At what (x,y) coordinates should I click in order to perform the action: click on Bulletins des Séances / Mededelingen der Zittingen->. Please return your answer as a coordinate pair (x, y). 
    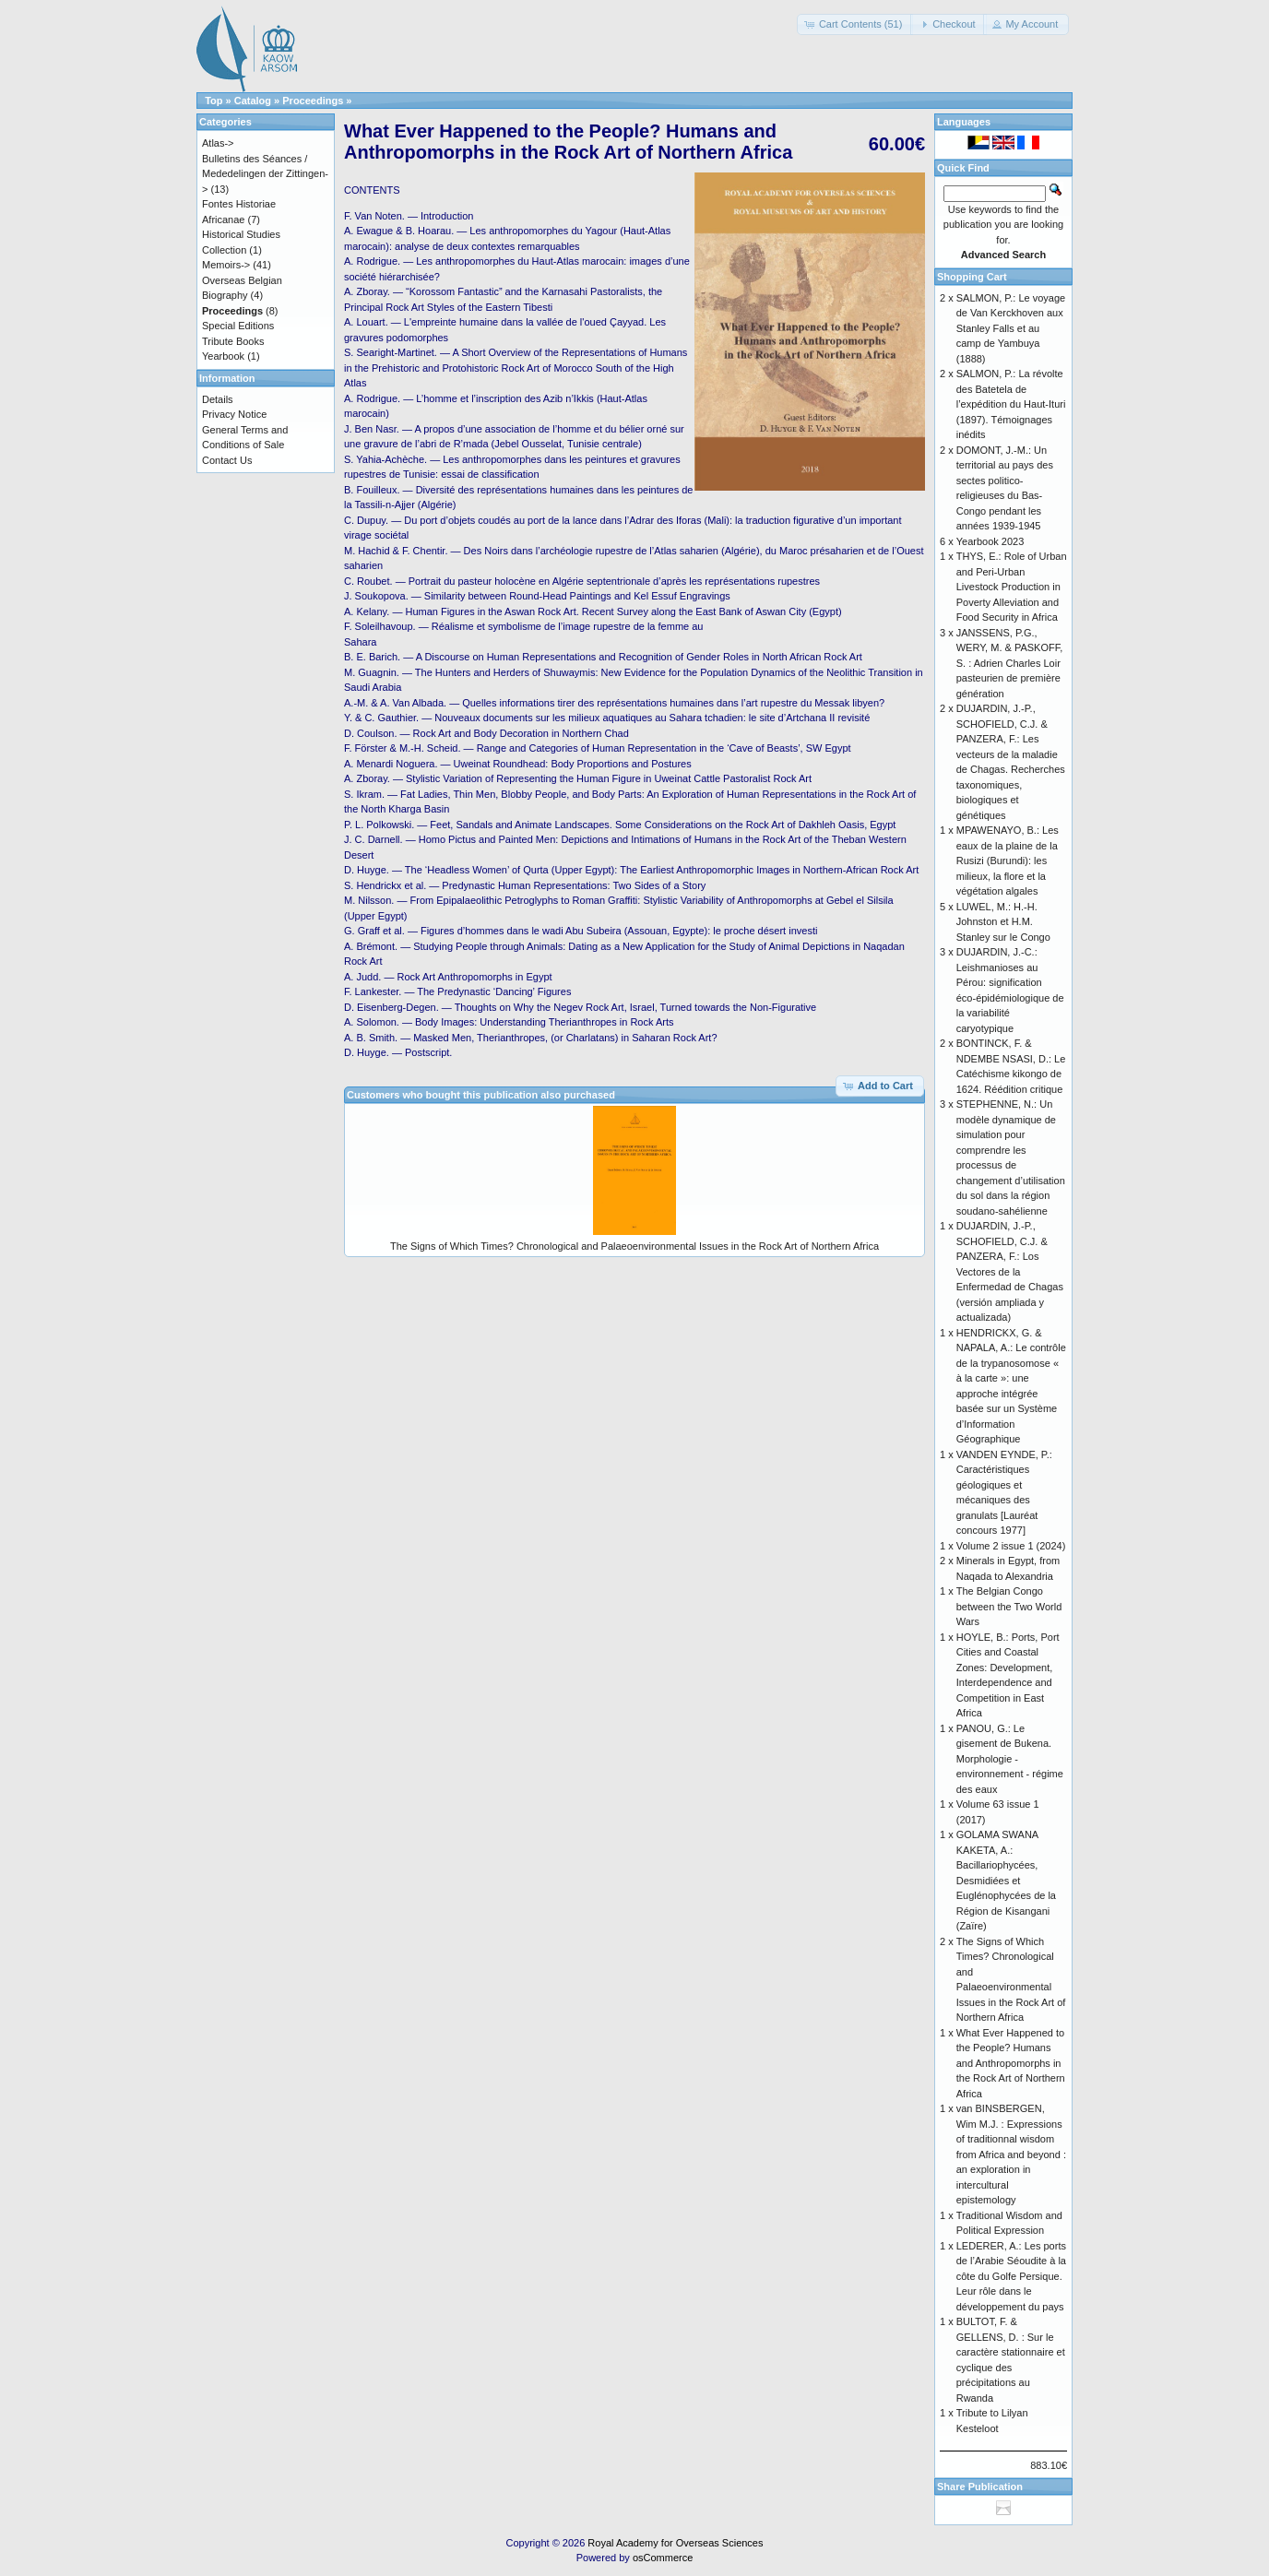
    Looking at the image, I should click on (265, 174).